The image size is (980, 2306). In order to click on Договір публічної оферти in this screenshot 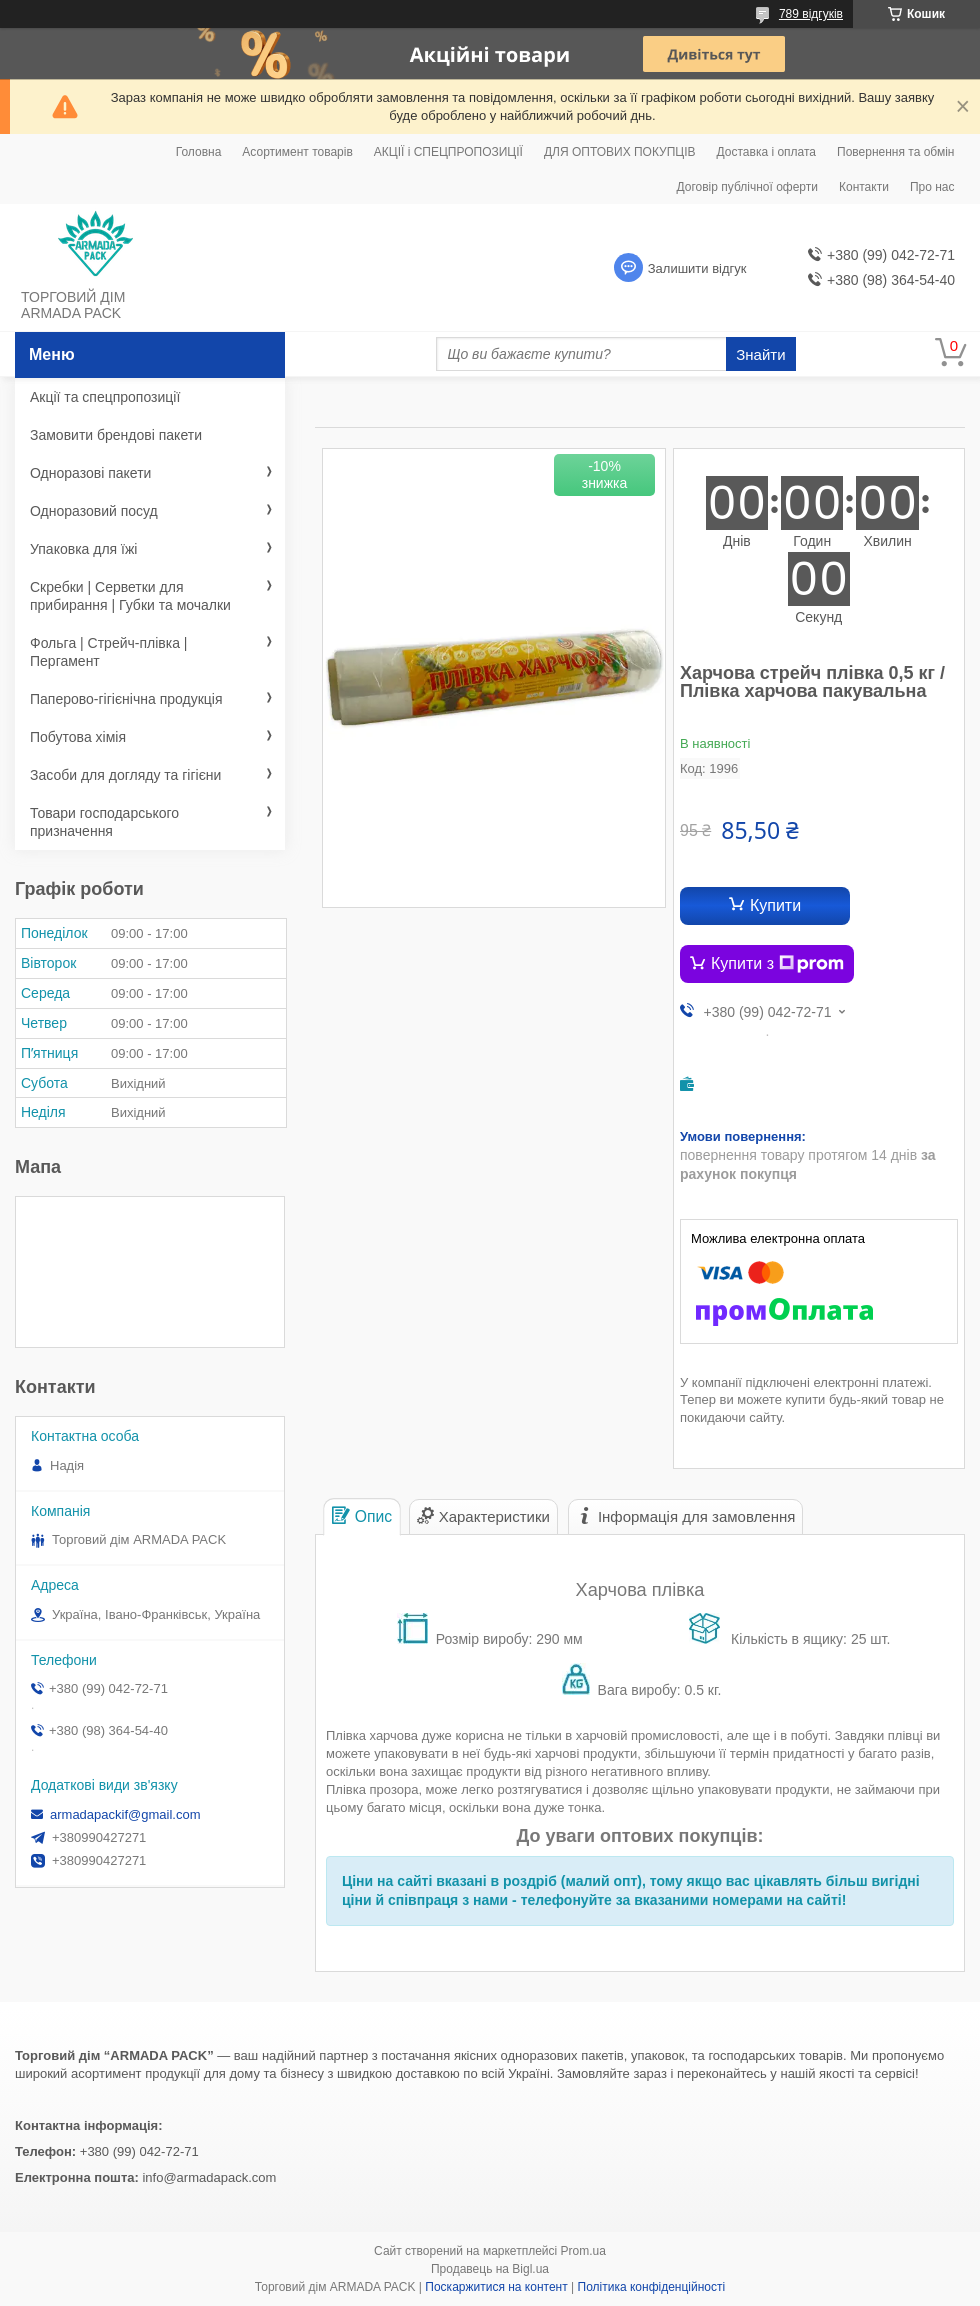, I will do `click(747, 187)`.